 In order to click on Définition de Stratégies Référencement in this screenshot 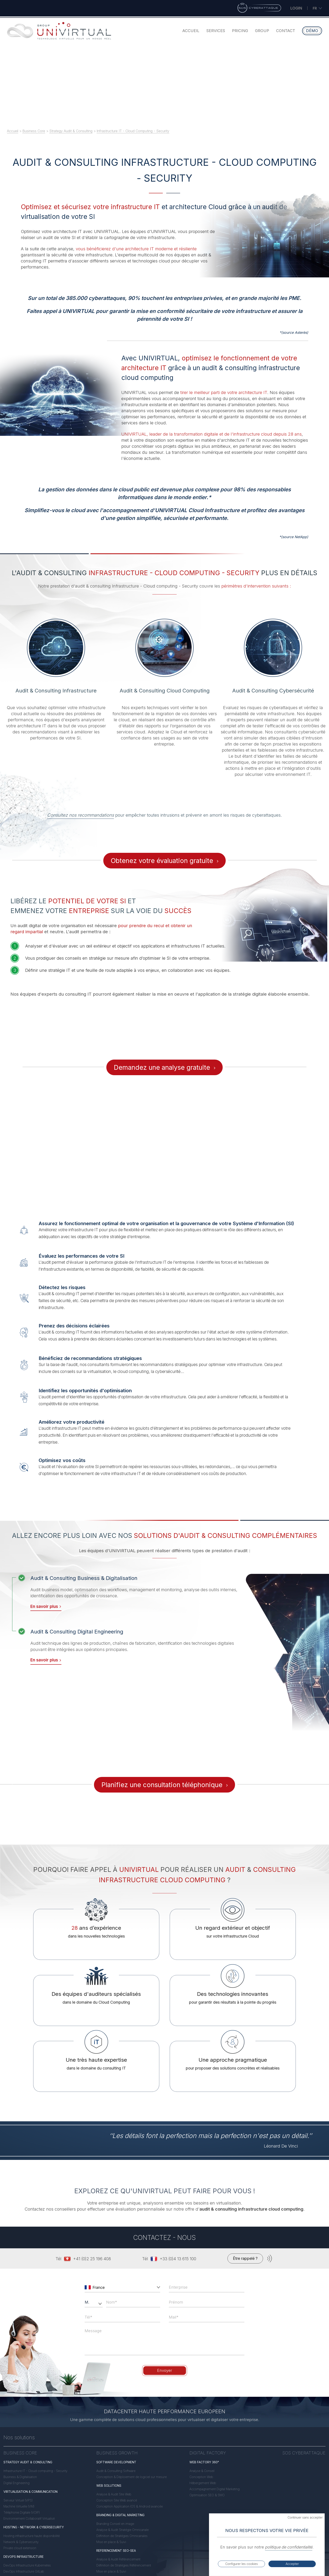, I will do `click(123, 2523)`.